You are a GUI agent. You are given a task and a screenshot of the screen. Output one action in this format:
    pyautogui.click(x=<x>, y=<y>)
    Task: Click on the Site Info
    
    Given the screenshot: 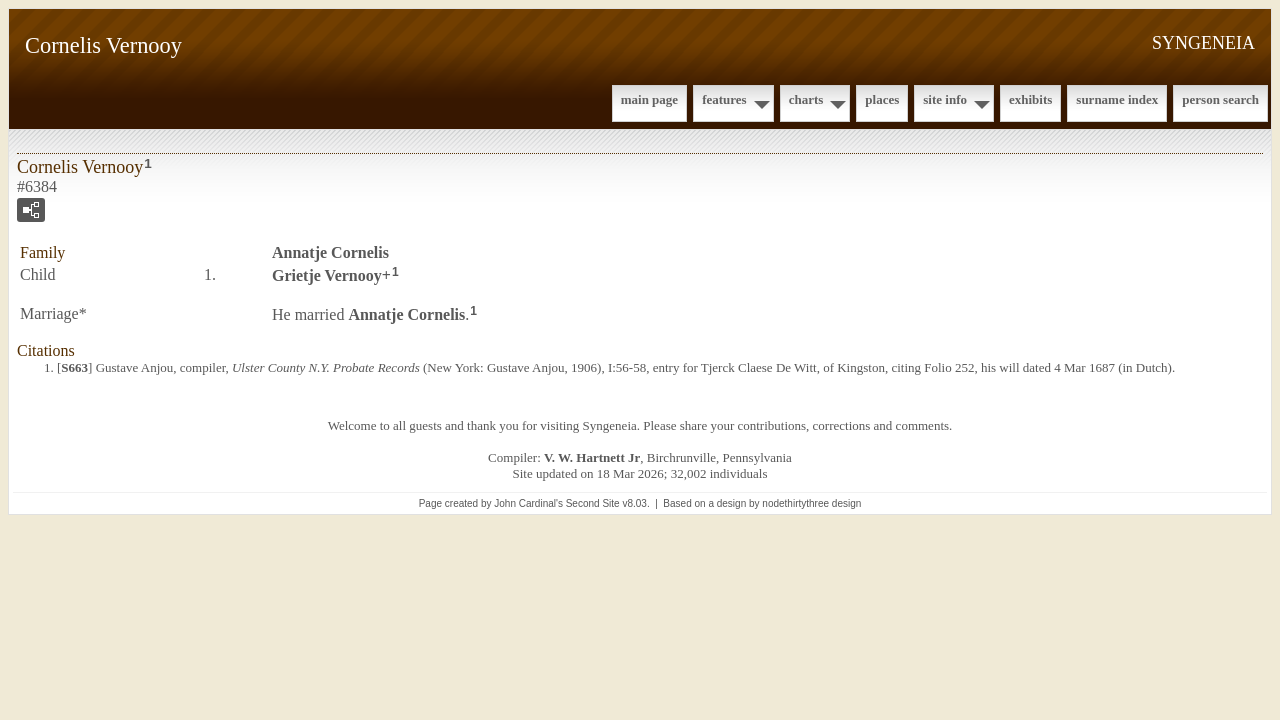 What is the action you would take?
    pyautogui.click(x=945, y=99)
    